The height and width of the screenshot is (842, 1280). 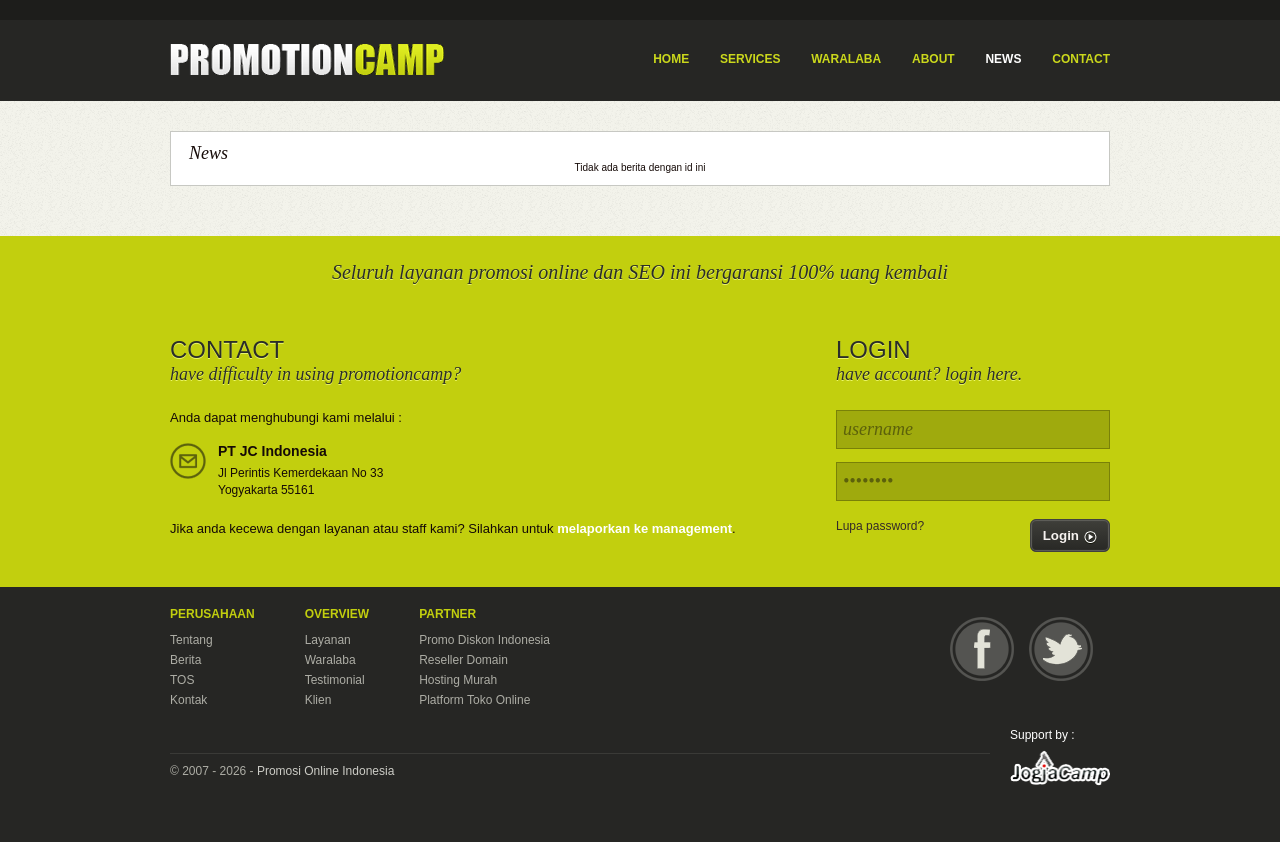 What do you see at coordinates (191, 640) in the screenshot?
I see `Tentang` at bounding box center [191, 640].